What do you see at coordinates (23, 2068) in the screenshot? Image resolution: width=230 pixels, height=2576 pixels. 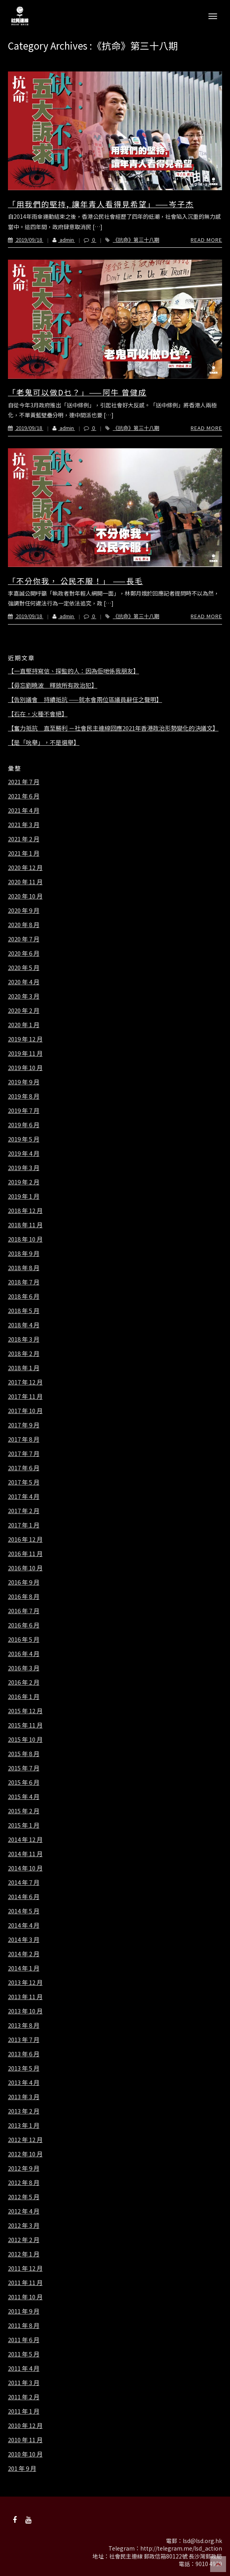 I see `2013 年 5 月` at bounding box center [23, 2068].